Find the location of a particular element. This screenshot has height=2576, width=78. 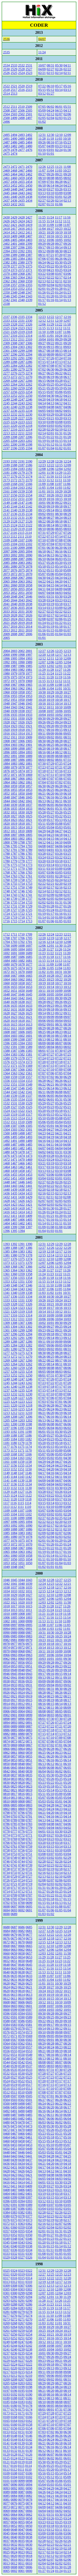

1154 is located at coordinates (28, 1465).